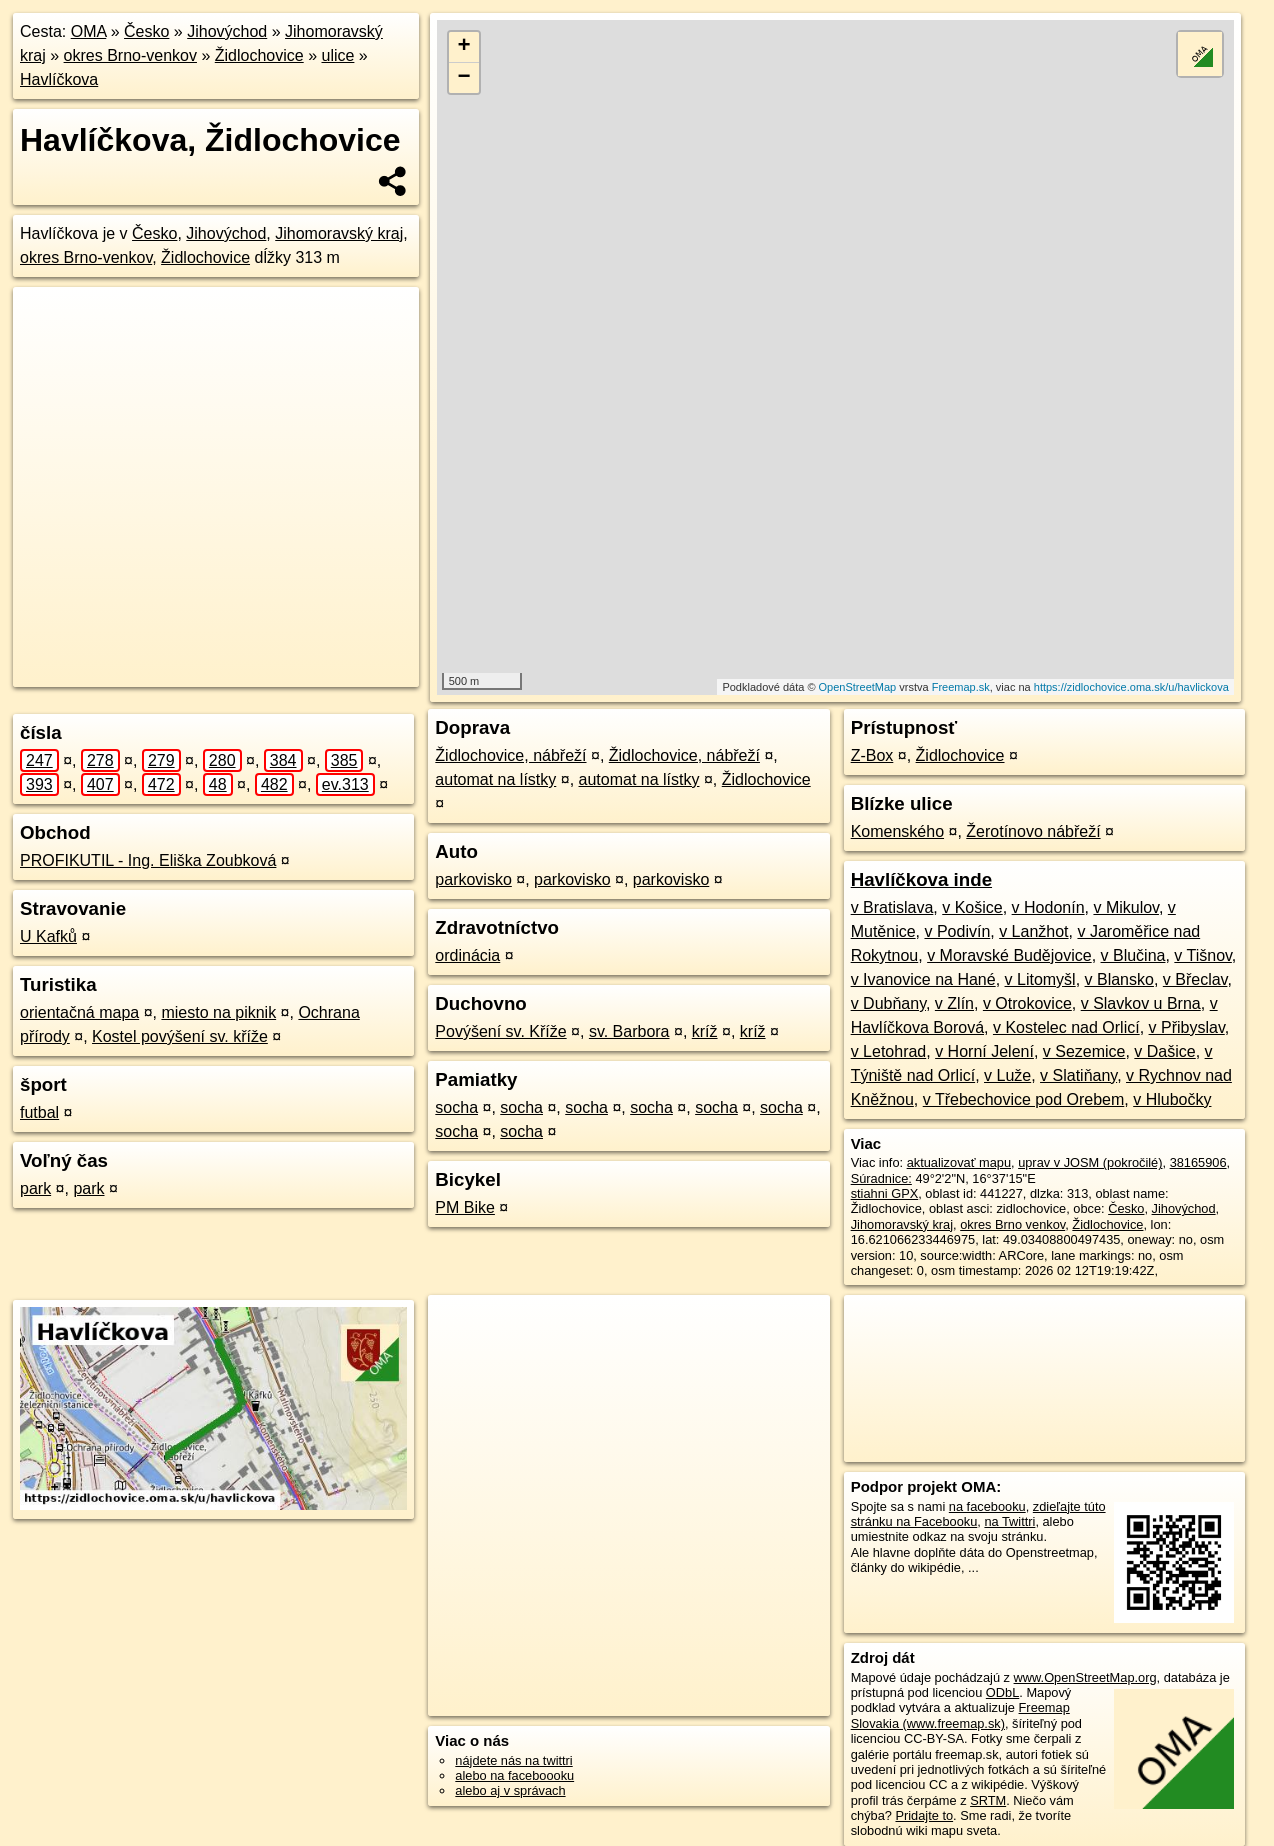 The width and height of the screenshot is (1274, 1846). Describe the element at coordinates (1007, 1075) in the screenshot. I see `v Luže` at that location.